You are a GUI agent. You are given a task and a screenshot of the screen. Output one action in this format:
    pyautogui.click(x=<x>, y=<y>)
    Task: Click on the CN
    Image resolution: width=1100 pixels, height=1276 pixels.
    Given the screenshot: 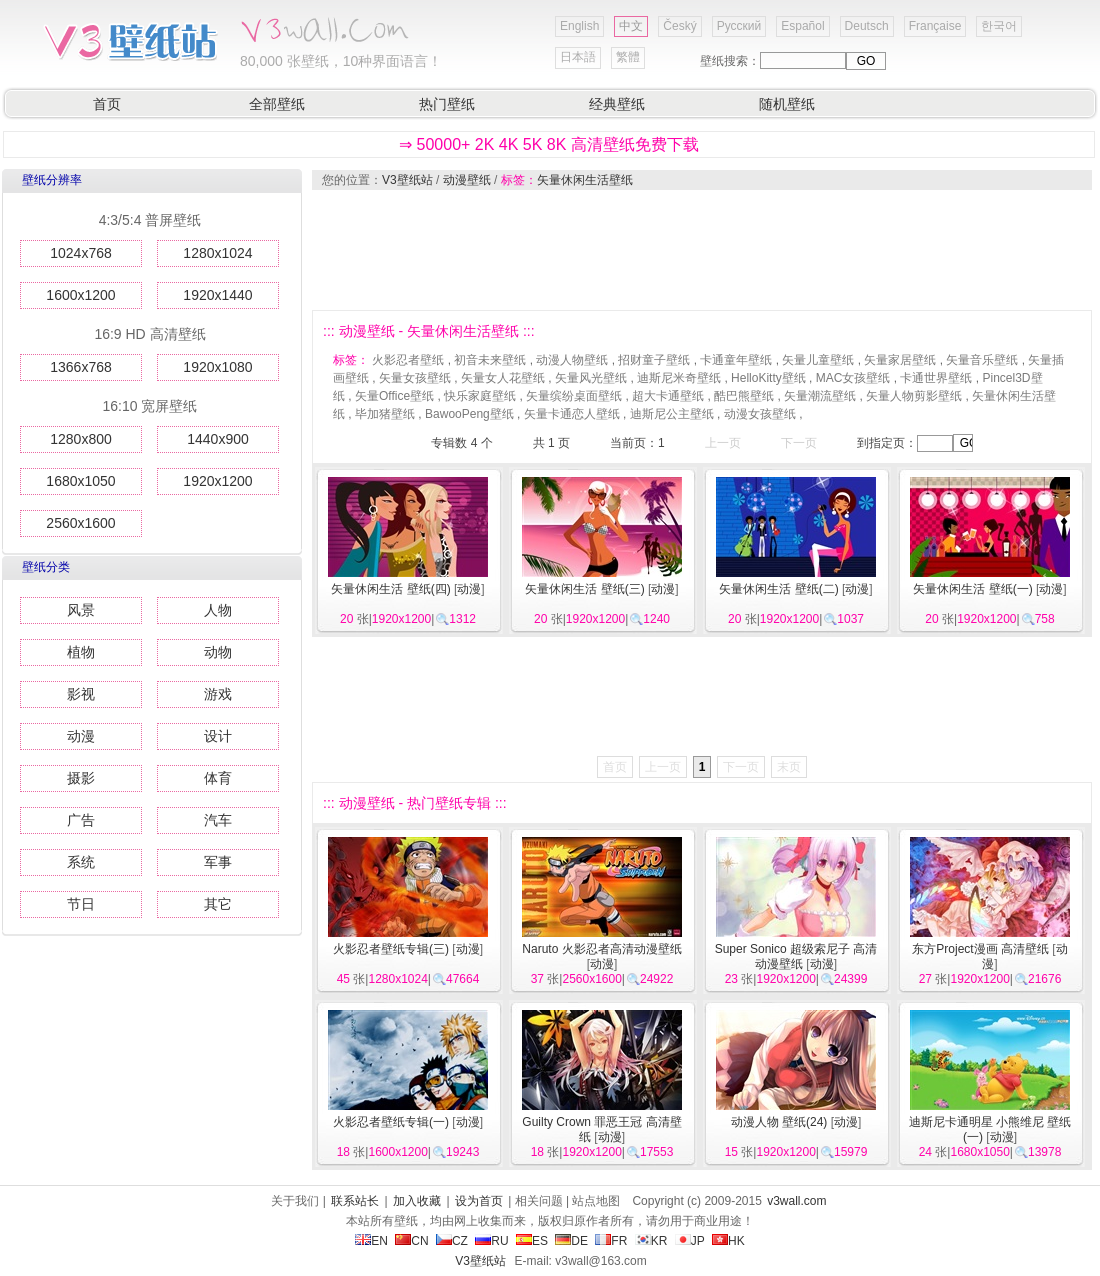 What is the action you would take?
    pyautogui.click(x=411, y=1241)
    